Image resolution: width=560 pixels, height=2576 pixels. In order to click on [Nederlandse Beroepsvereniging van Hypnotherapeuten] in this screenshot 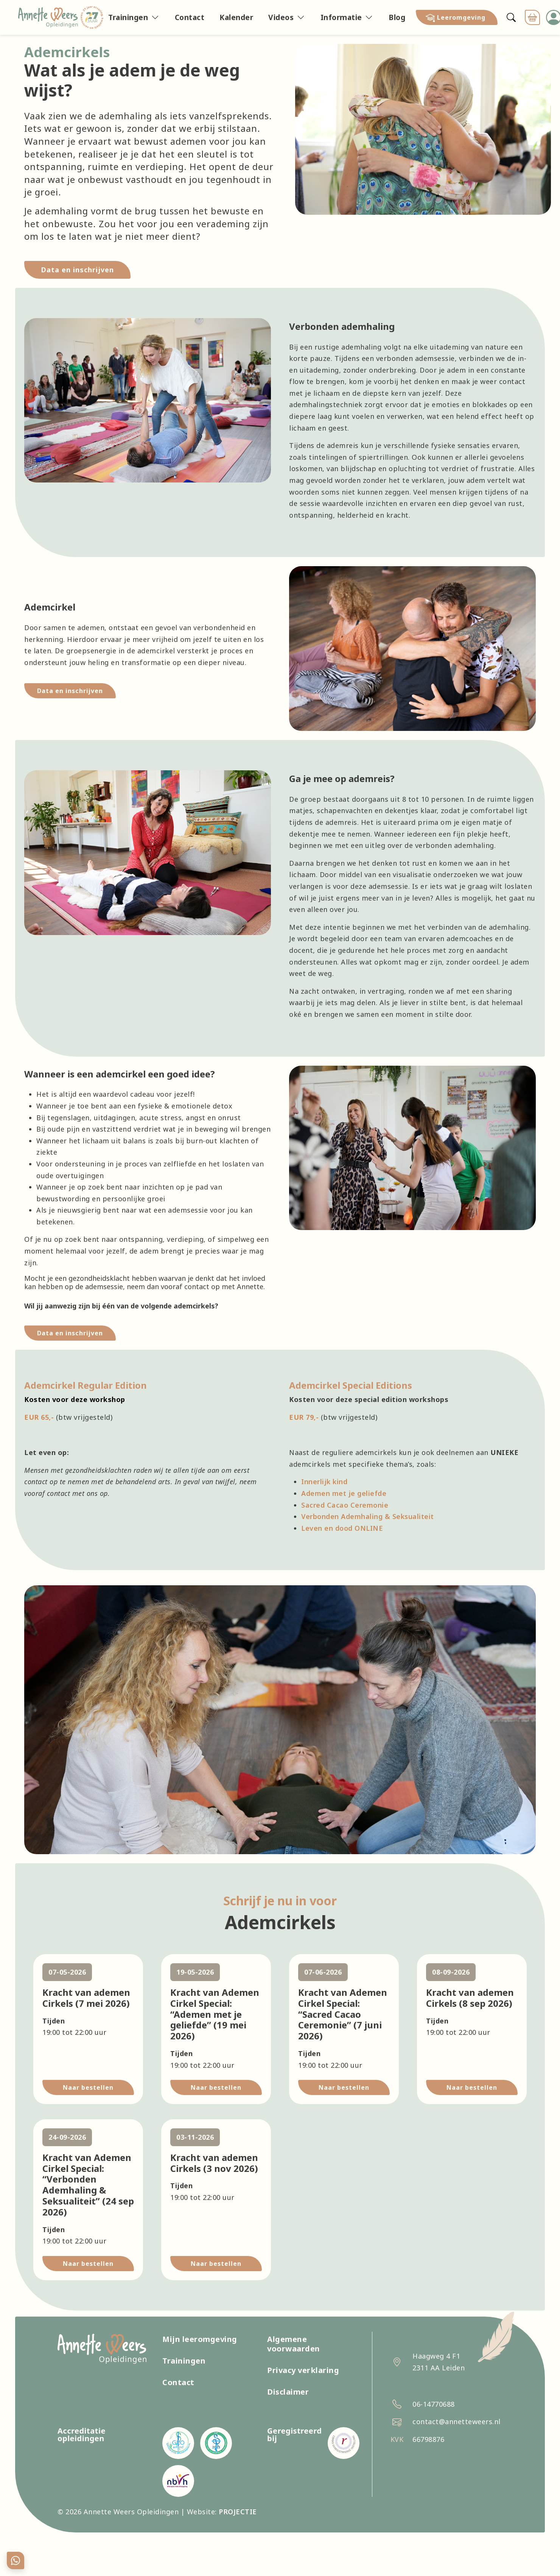, I will do `click(178, 2481)`.